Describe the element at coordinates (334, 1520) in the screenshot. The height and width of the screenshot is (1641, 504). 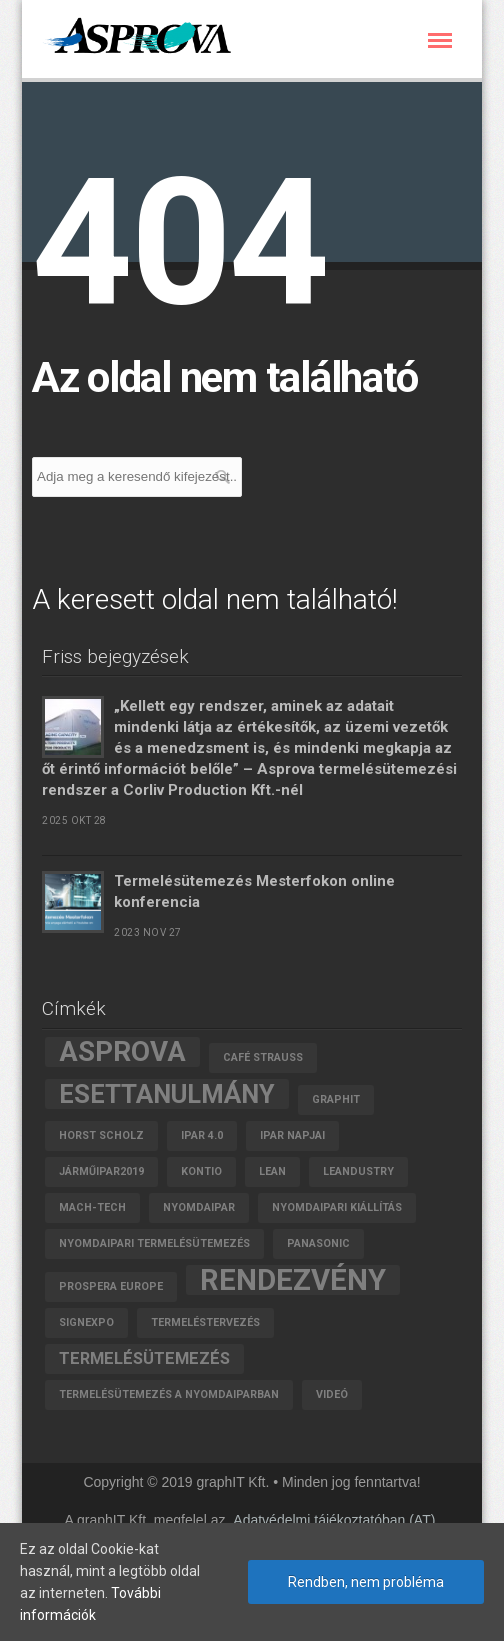
I see `Adatvédelmi tájékoztatóban (AT)` at that location.